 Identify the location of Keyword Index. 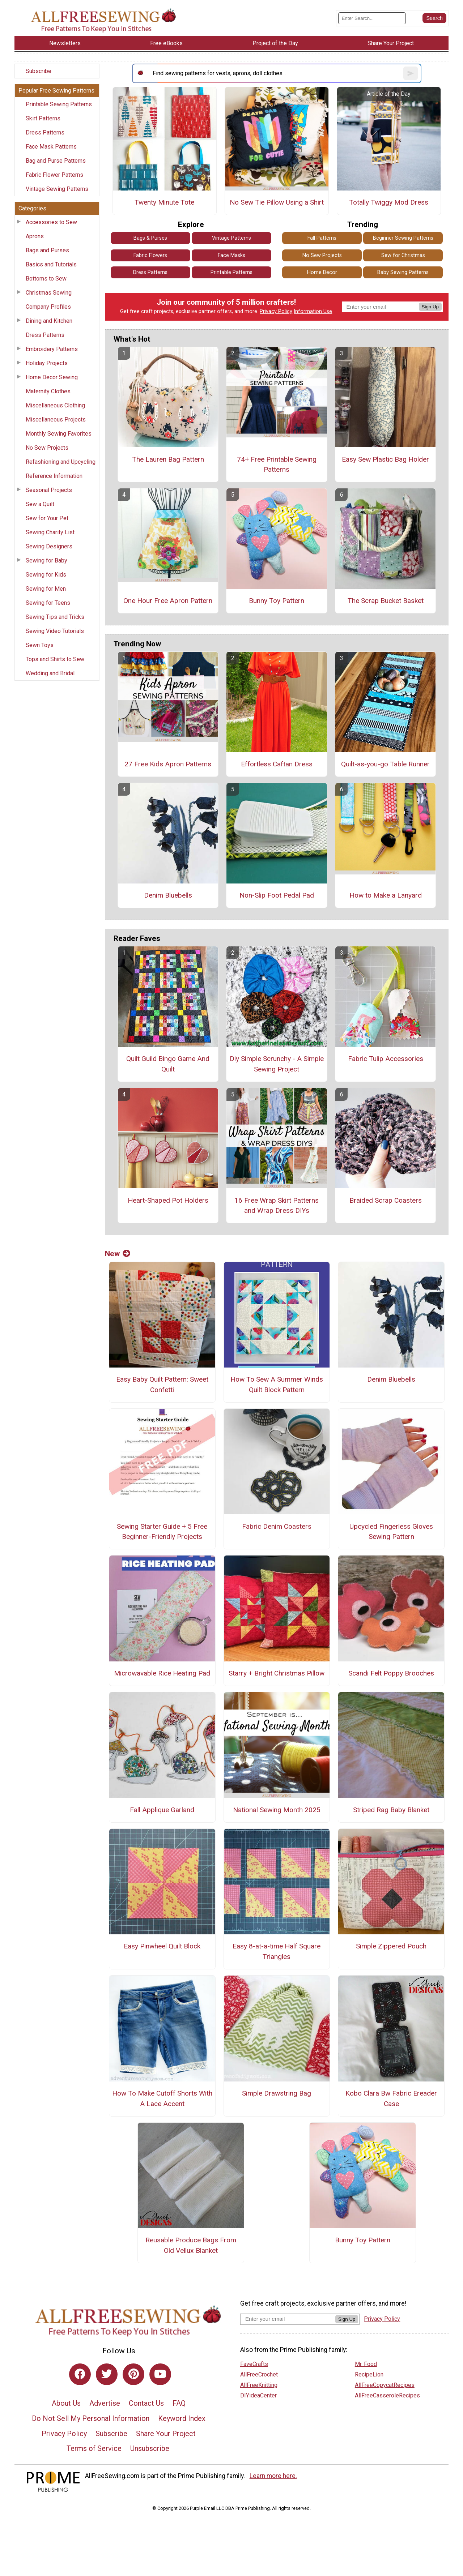
(181, 2418).